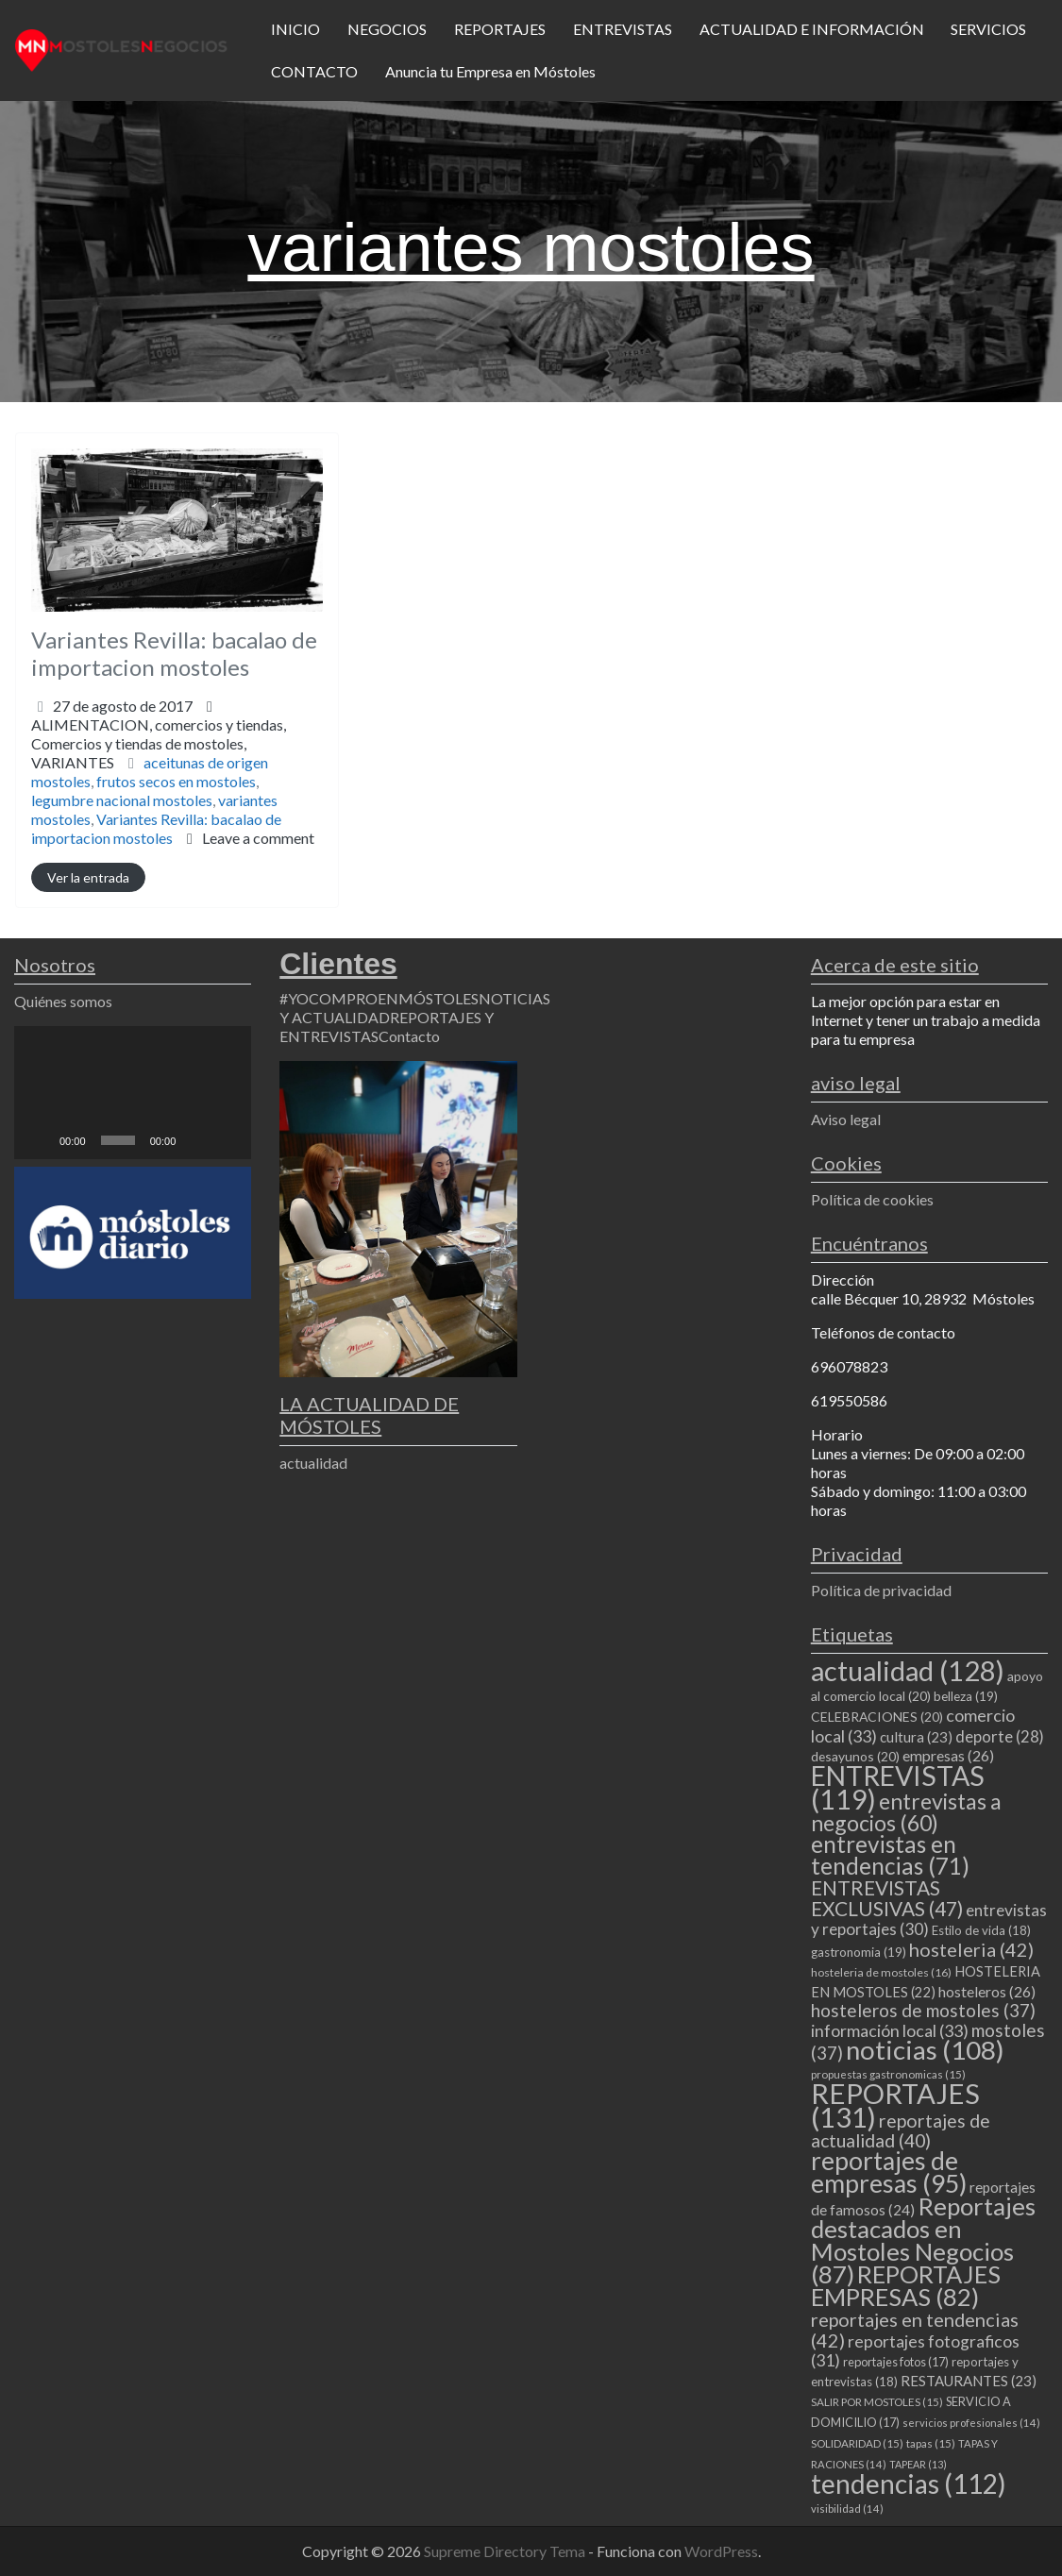  I want to click on Estilo de vida [Estilo de vida (18 elementos)], so click(981, 1930).